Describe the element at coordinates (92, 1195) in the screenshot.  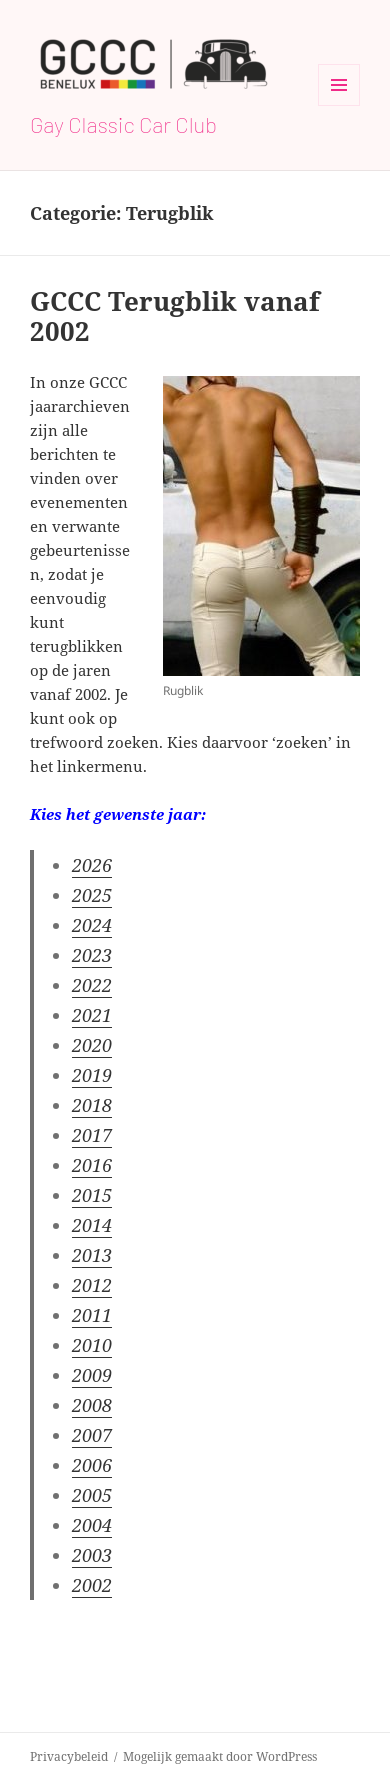
I see `2015` at that location.